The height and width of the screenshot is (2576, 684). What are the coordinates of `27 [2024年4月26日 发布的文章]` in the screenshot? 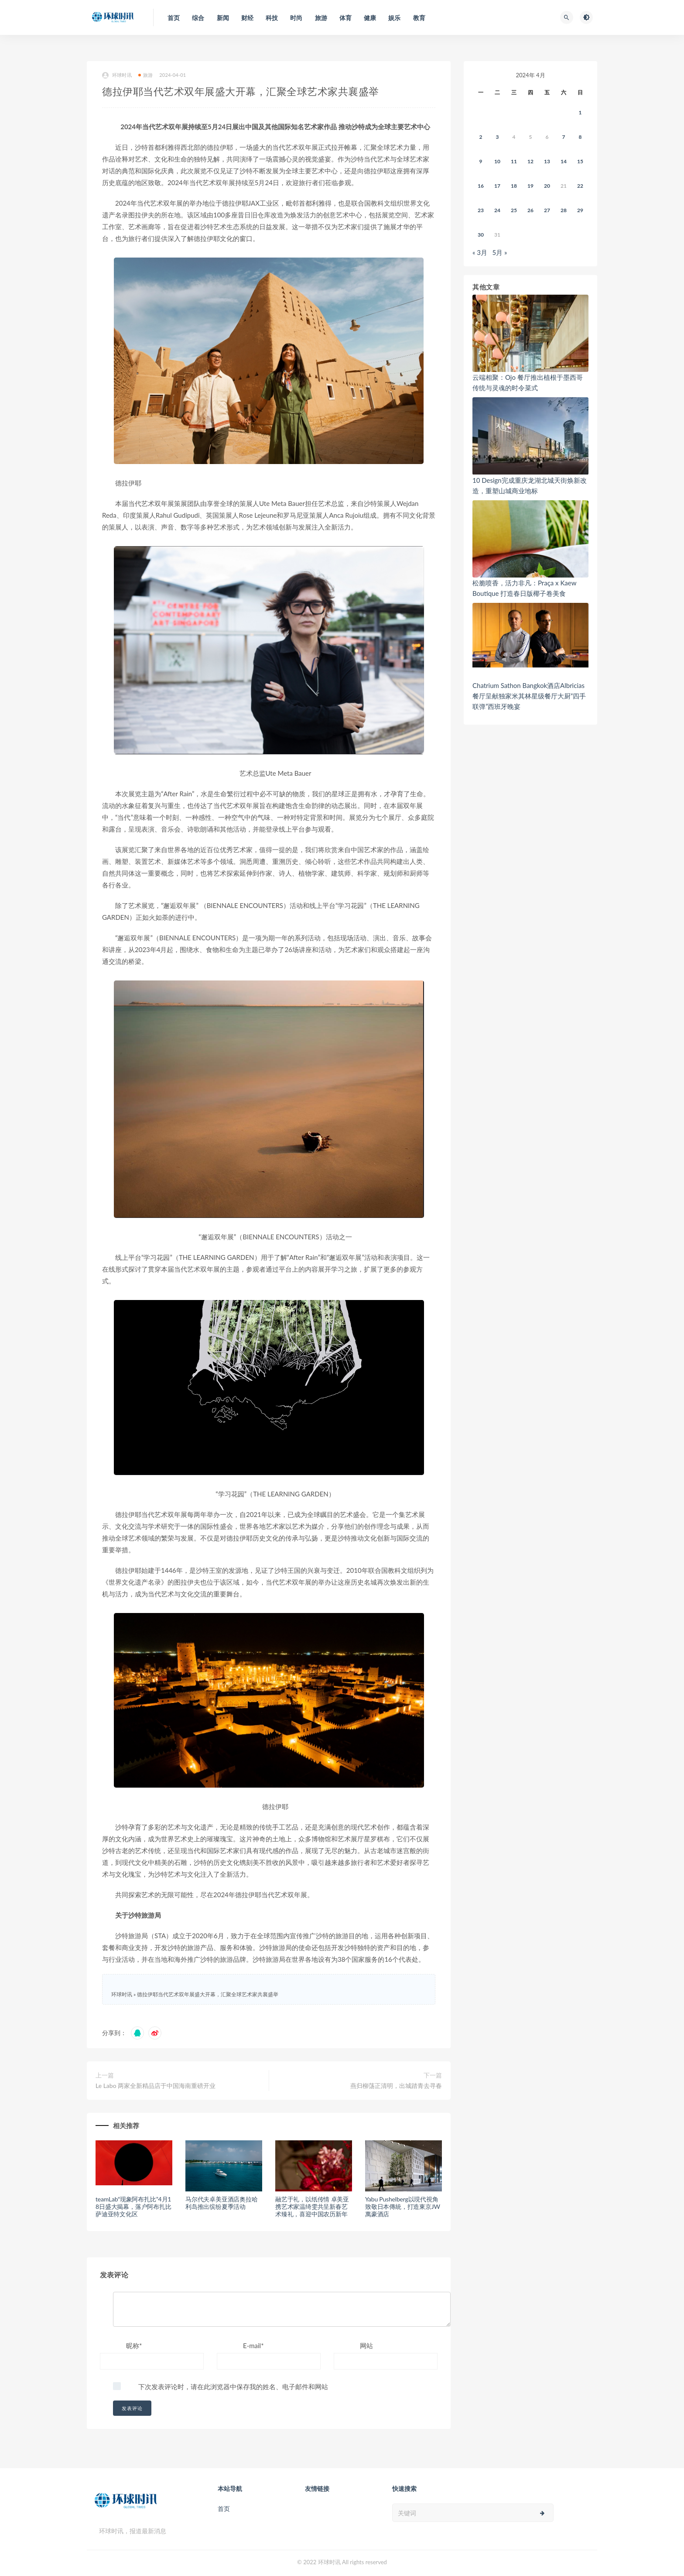 It's located at (547, 210).